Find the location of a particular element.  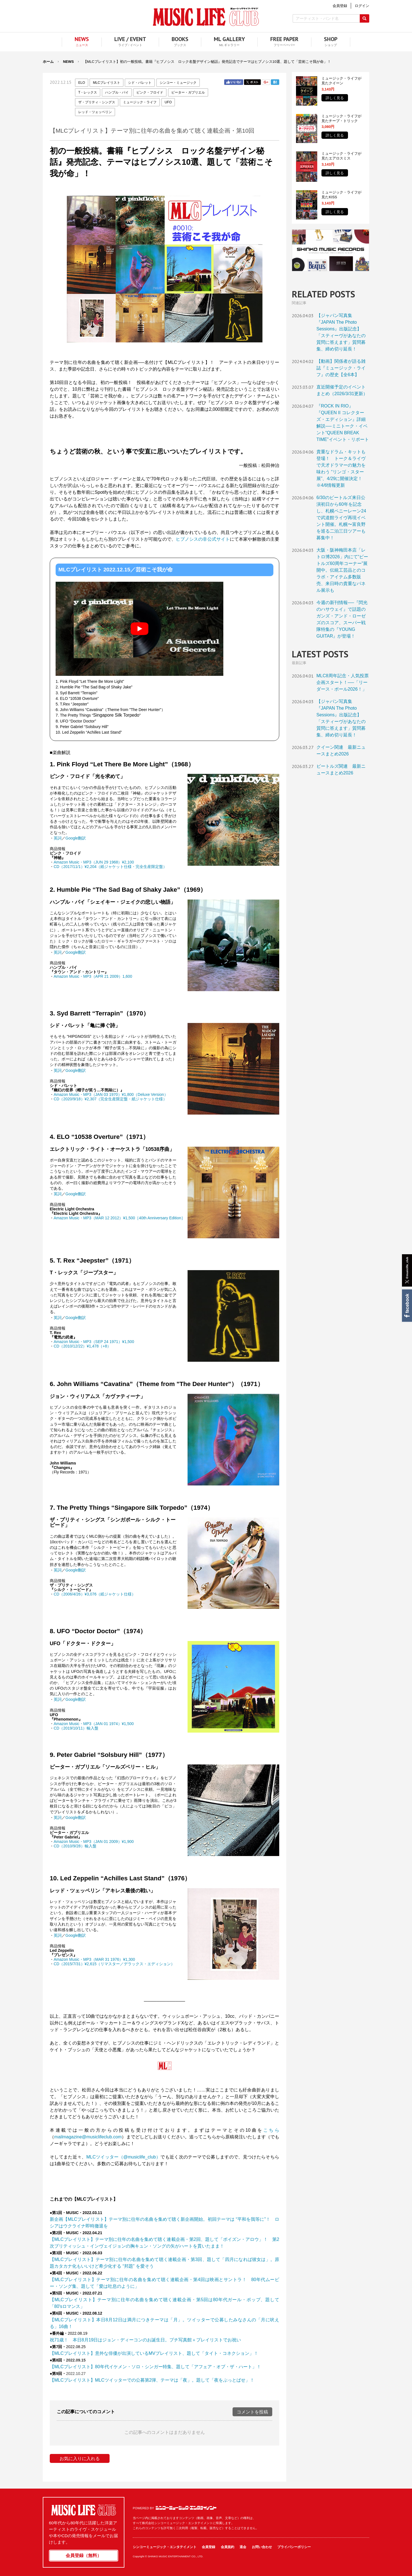

はてブ is located at coordinates (275, 82).